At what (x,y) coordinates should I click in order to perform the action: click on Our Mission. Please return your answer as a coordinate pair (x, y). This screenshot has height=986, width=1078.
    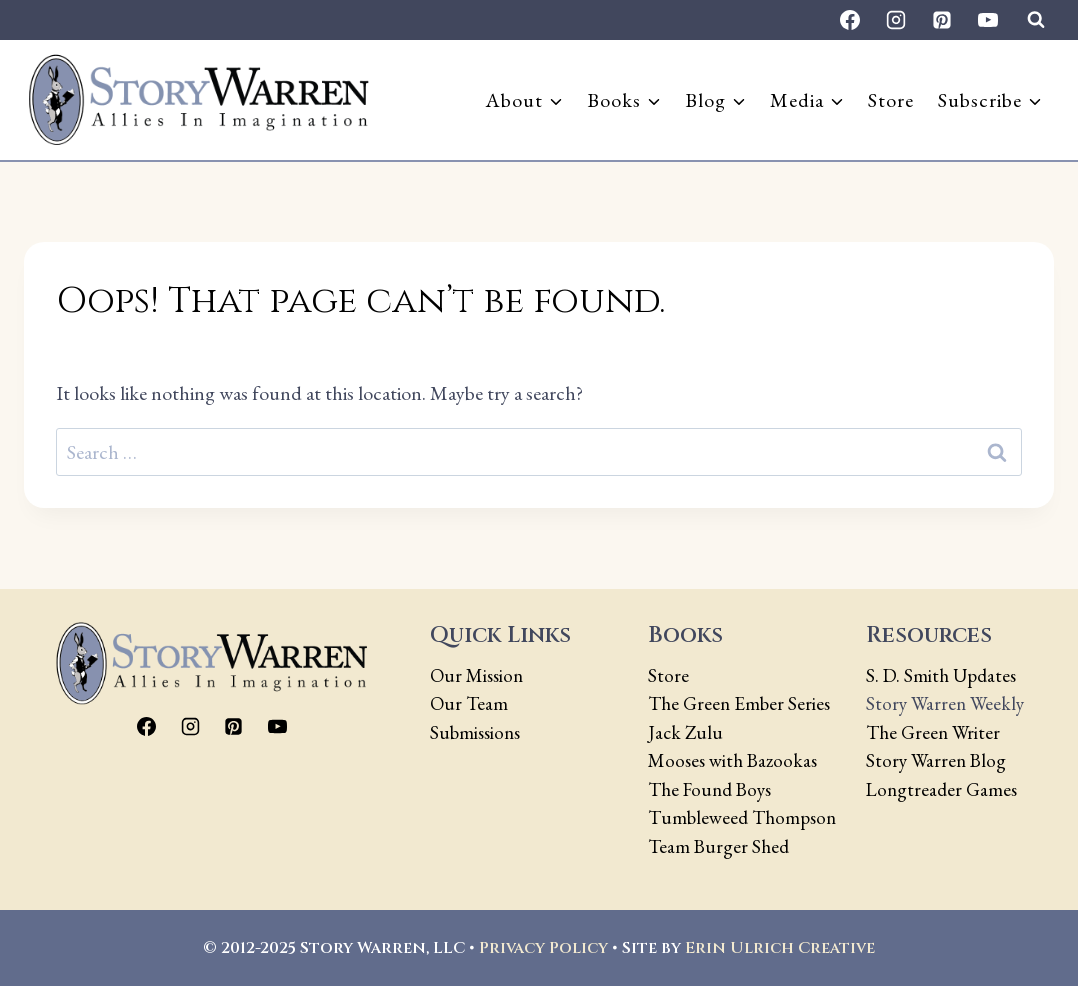
    Looking at the image, I should click on (476, 675).